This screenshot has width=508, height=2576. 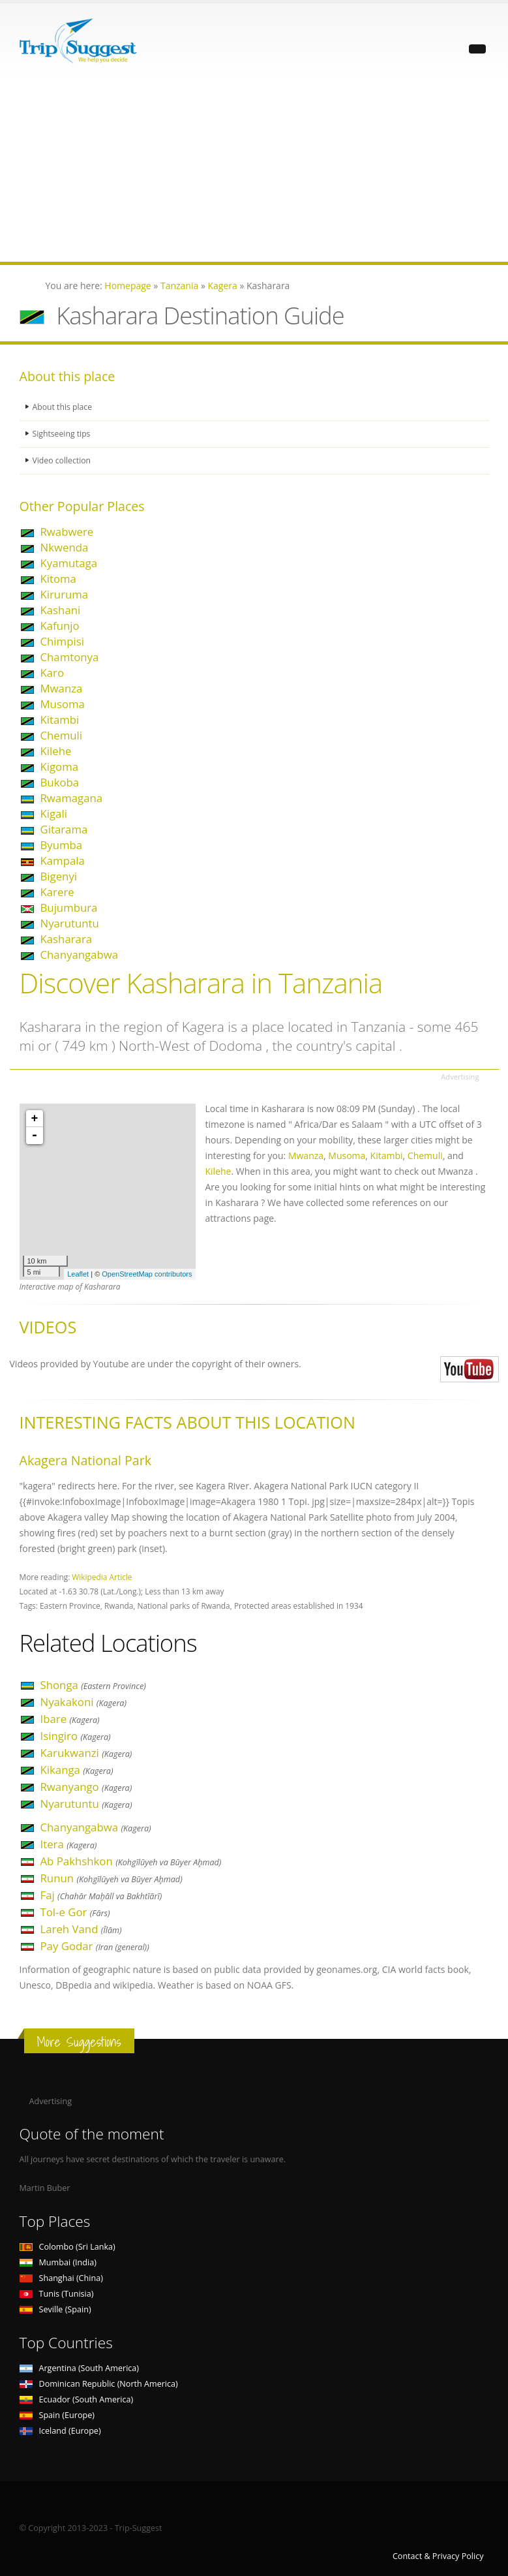 What do you see at coordinates (76, 1769) in the screenshot?
I see `Kikanga` at bounding box center [76, 1769].